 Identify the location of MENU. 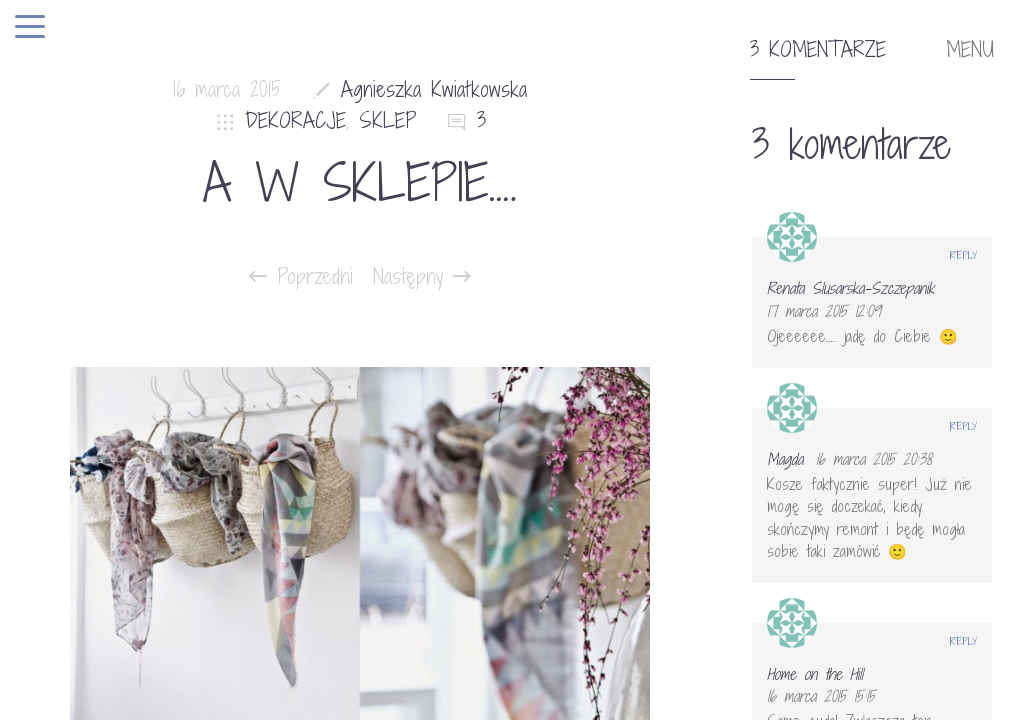
(970, 50).